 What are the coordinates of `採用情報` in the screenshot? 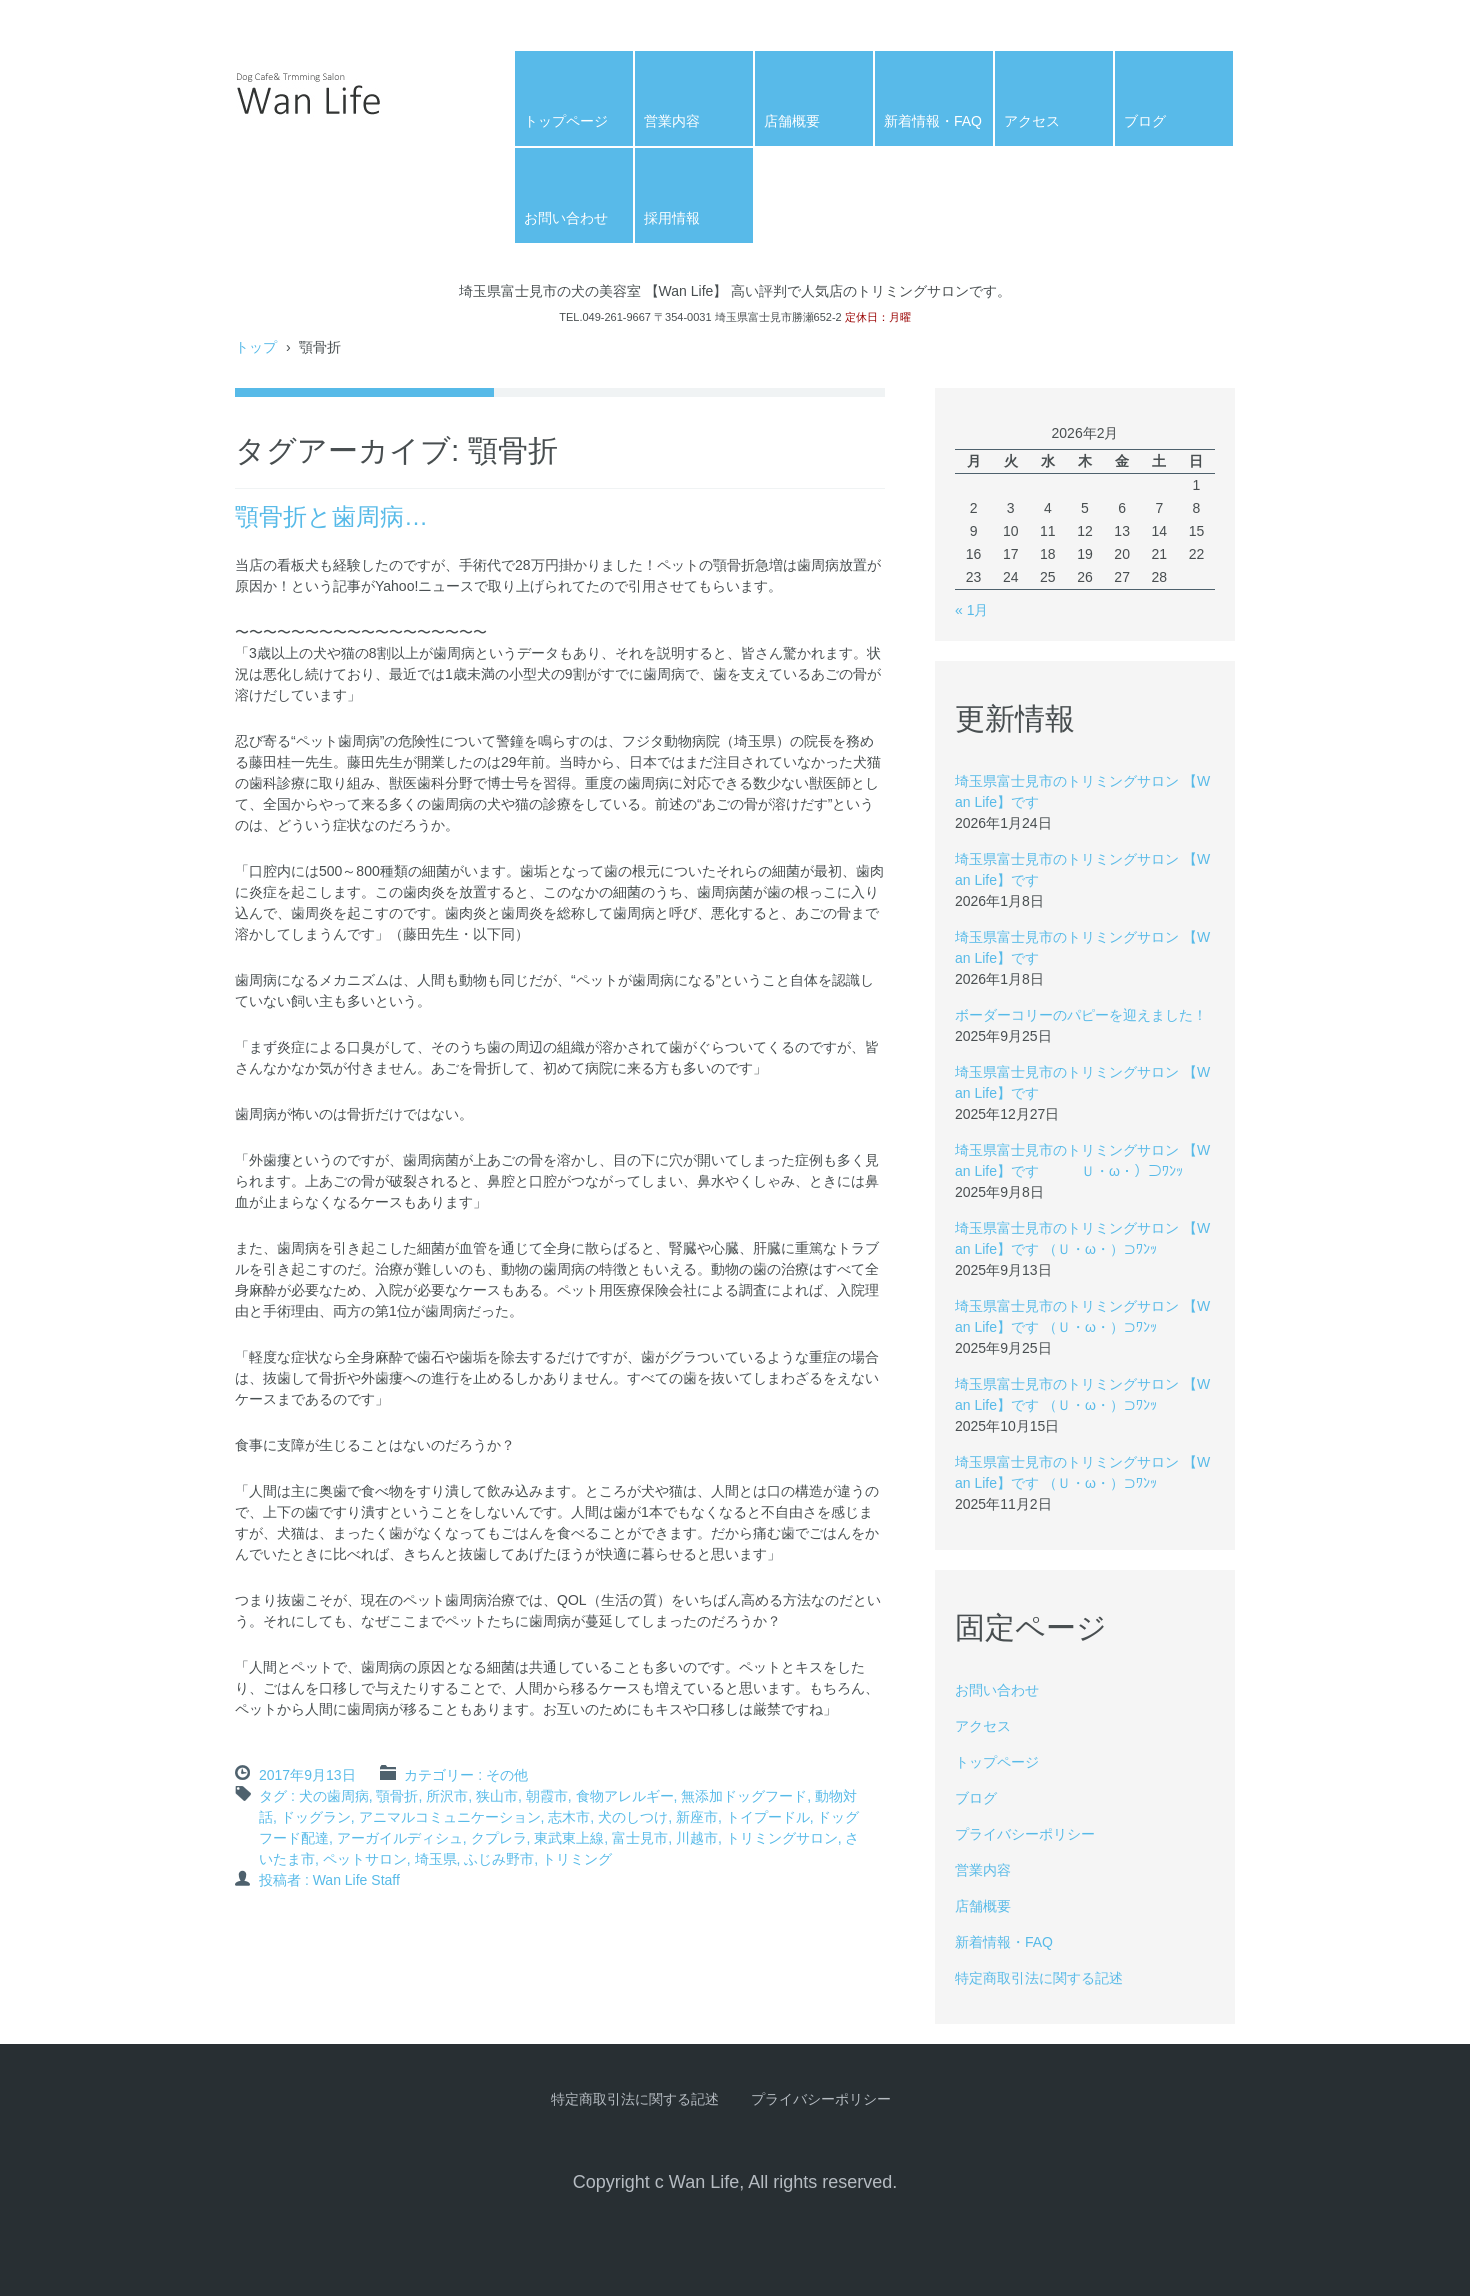 It's located at (672, 218).